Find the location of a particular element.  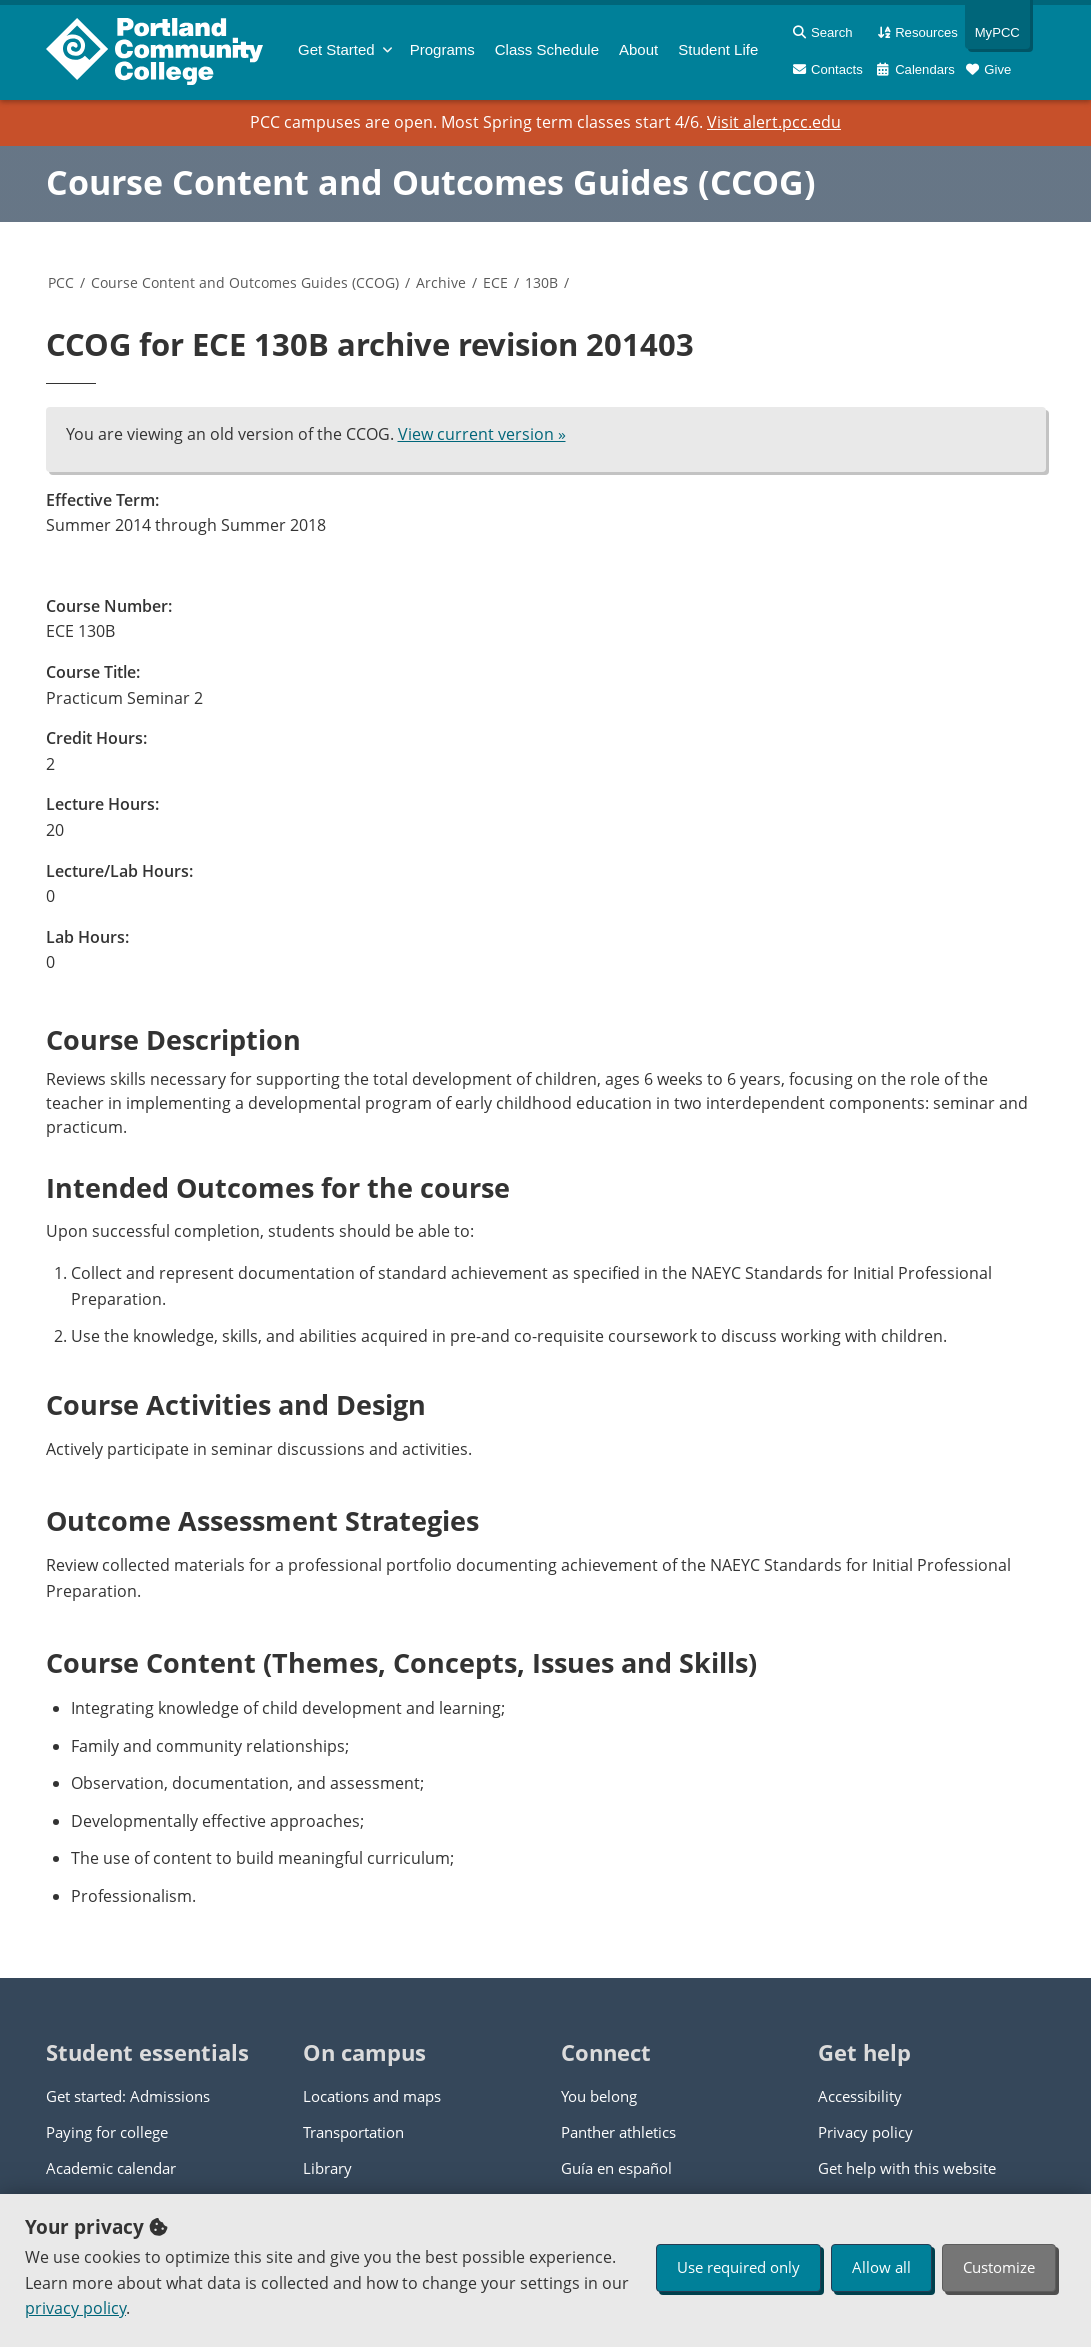

Get help with this website is located at coordinates (907, 2168).